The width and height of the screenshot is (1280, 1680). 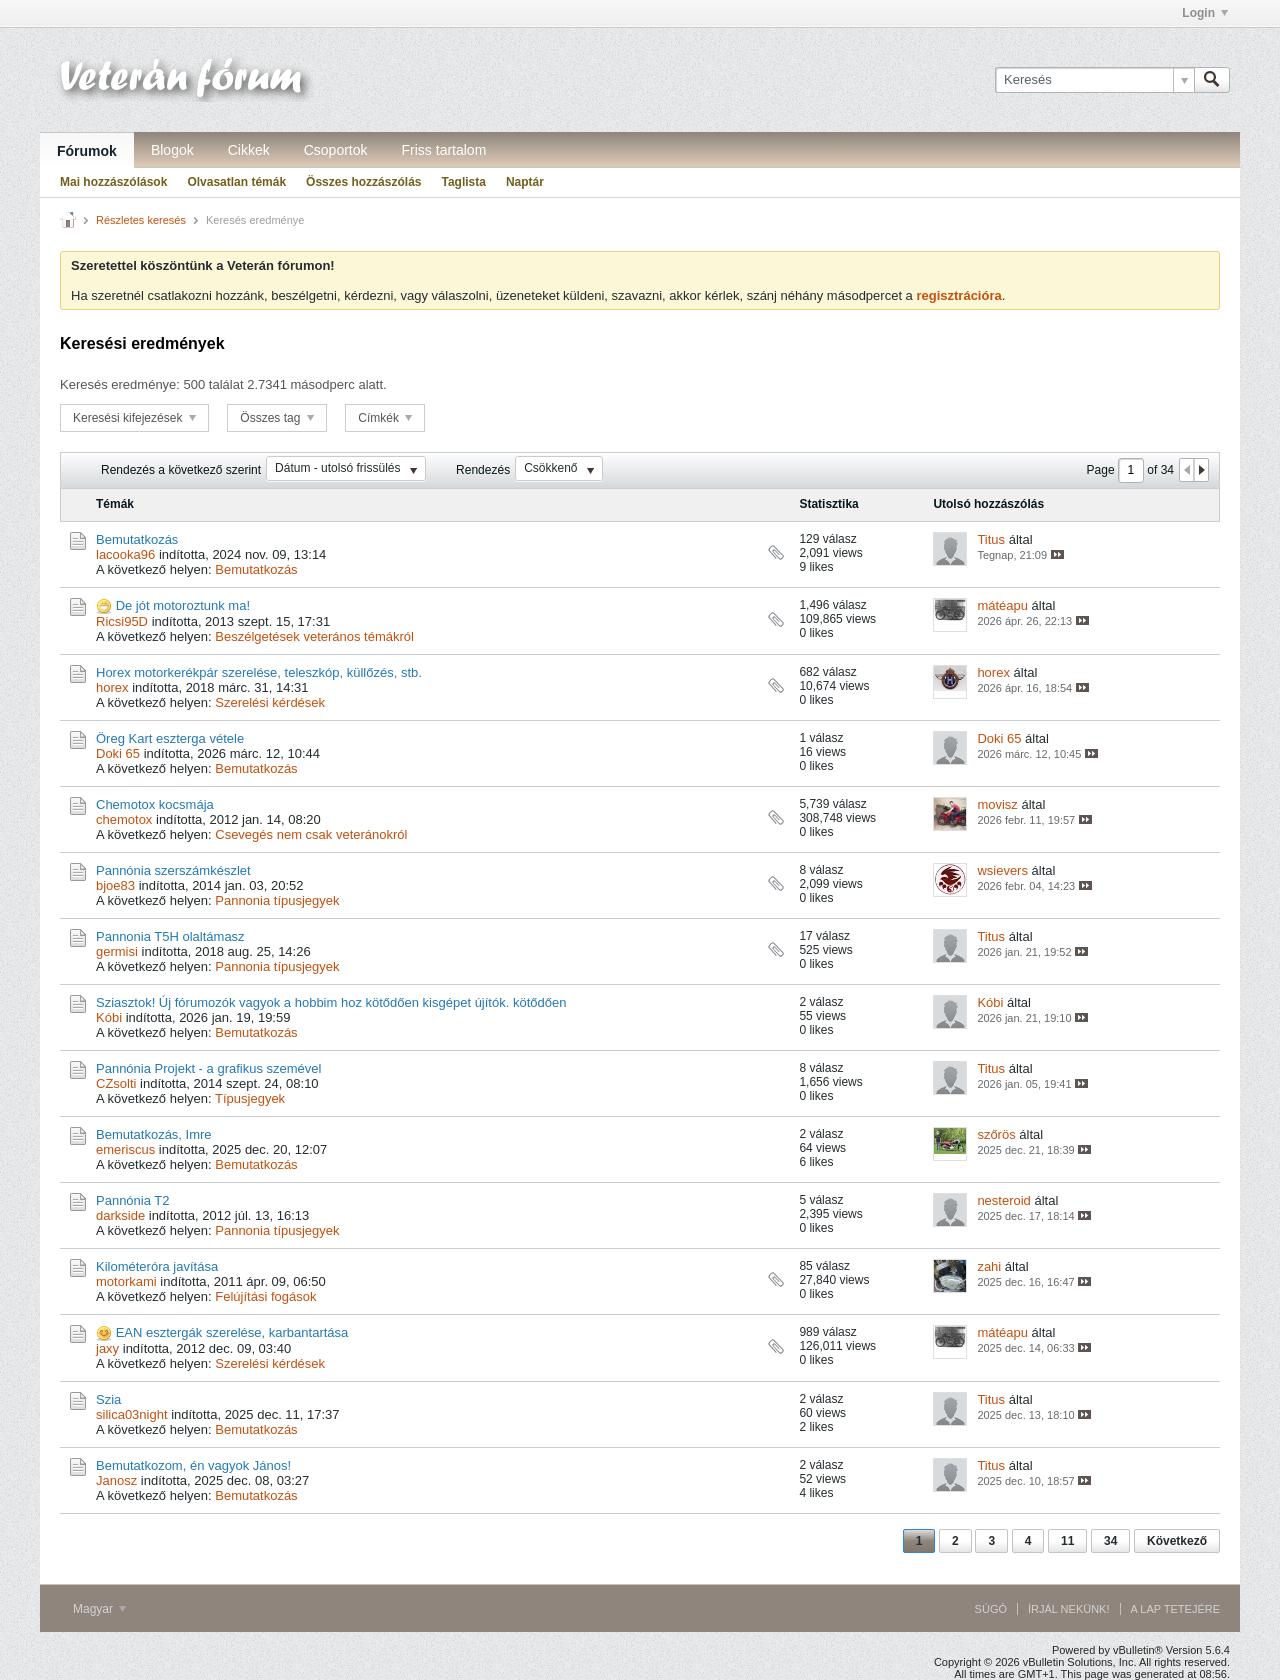 I want to click on Blogok, so click(x=172, y=150).